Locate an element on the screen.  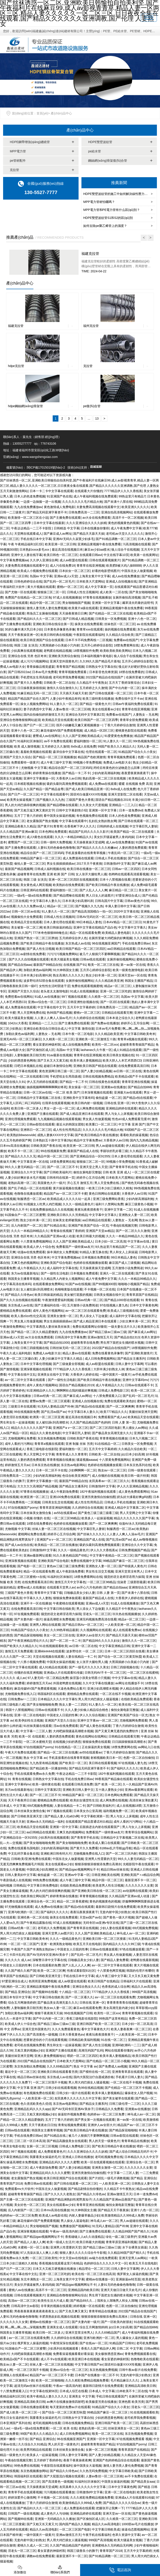
日韩精品中文字幕视频二区在线 is located at coordinates (39, 1098).